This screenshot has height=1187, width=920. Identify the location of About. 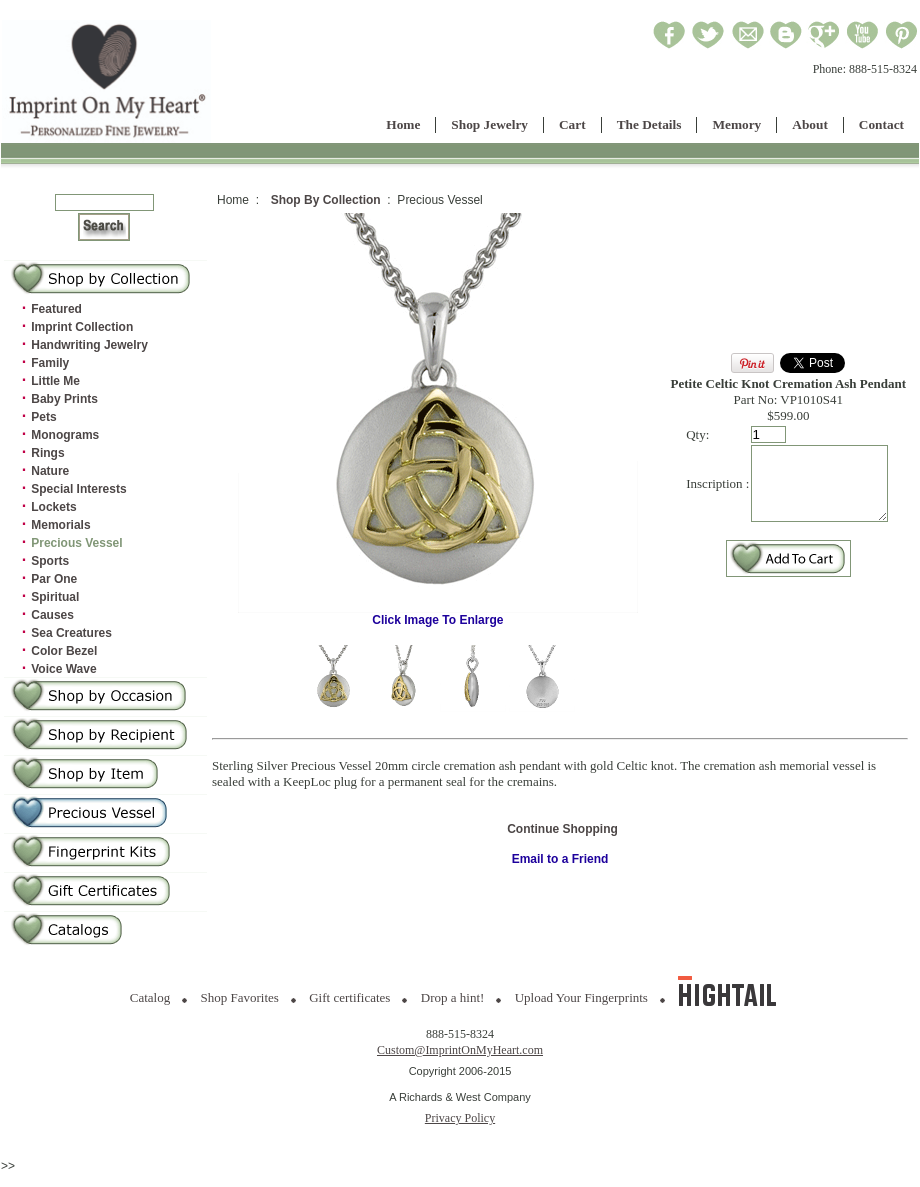
(810, 124).